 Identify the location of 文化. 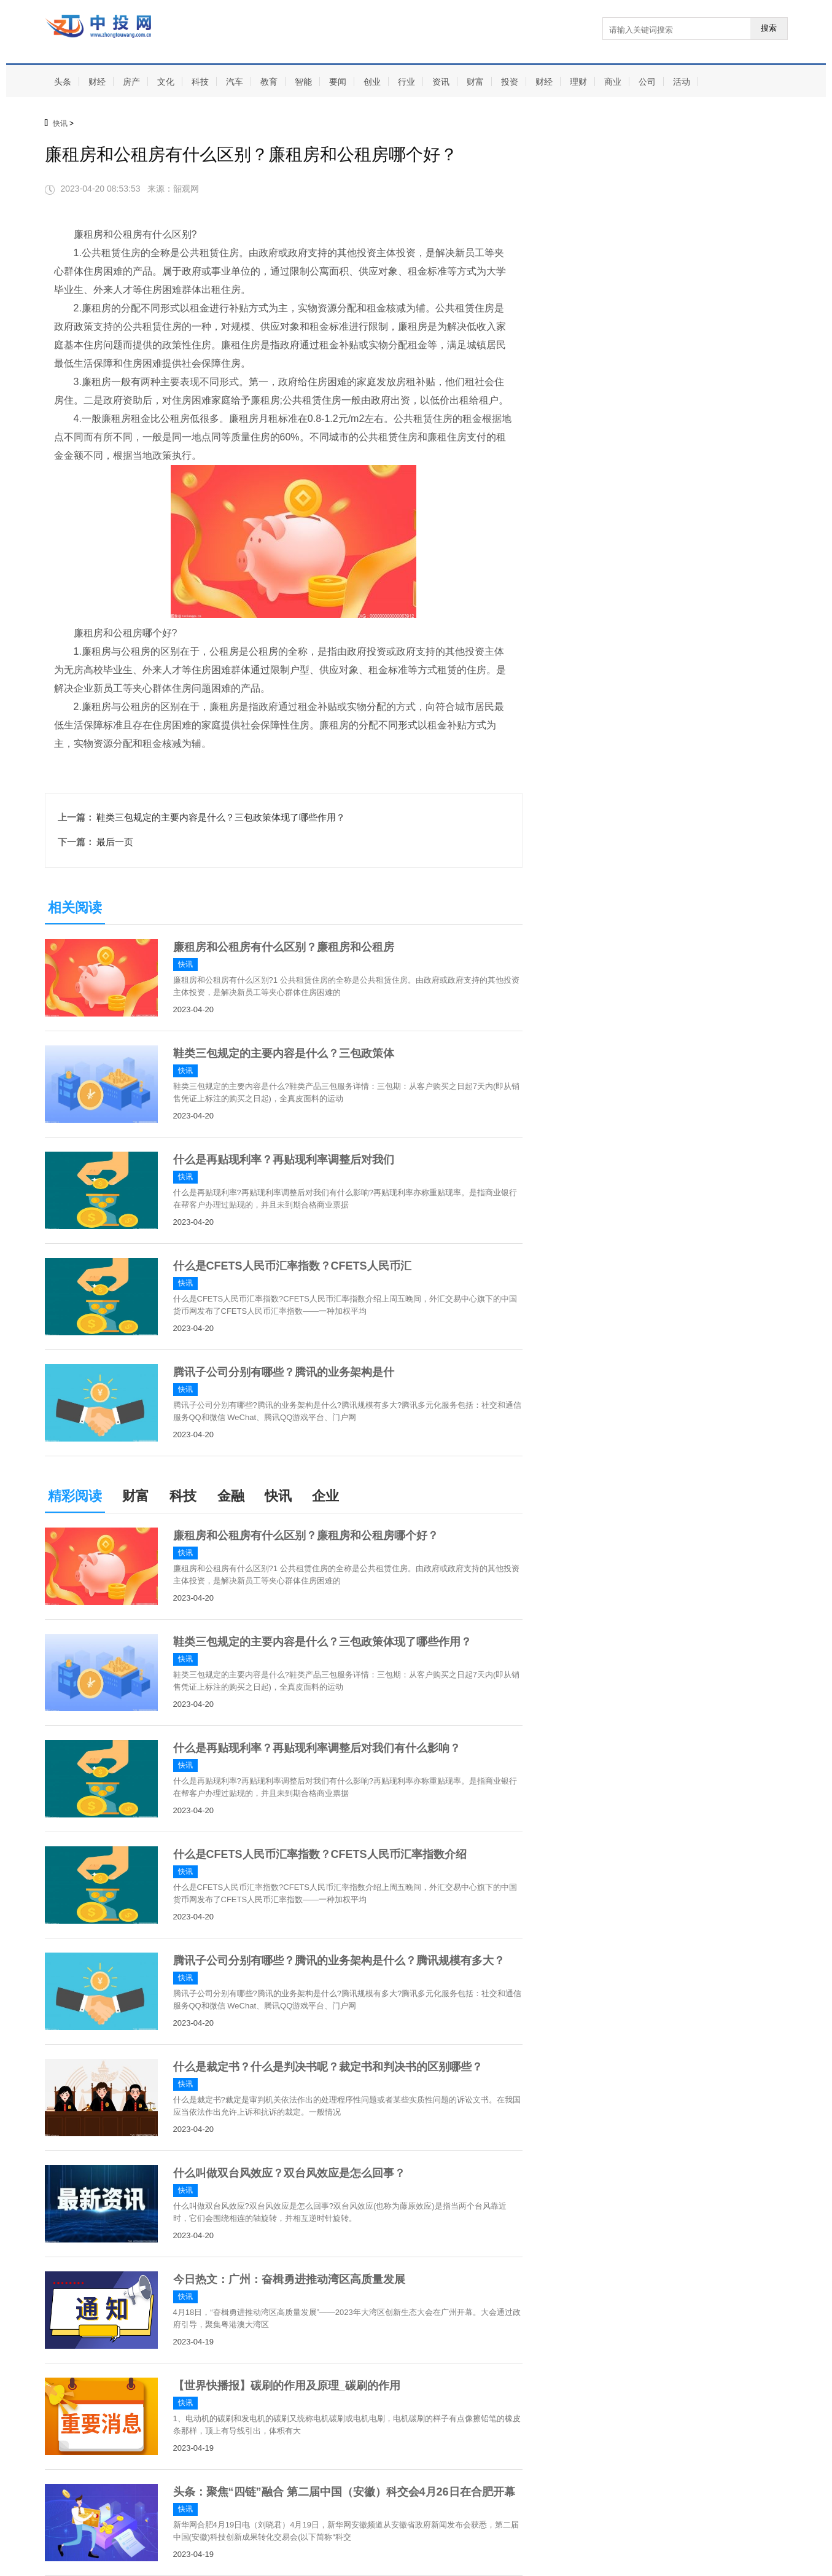
(165, 82).